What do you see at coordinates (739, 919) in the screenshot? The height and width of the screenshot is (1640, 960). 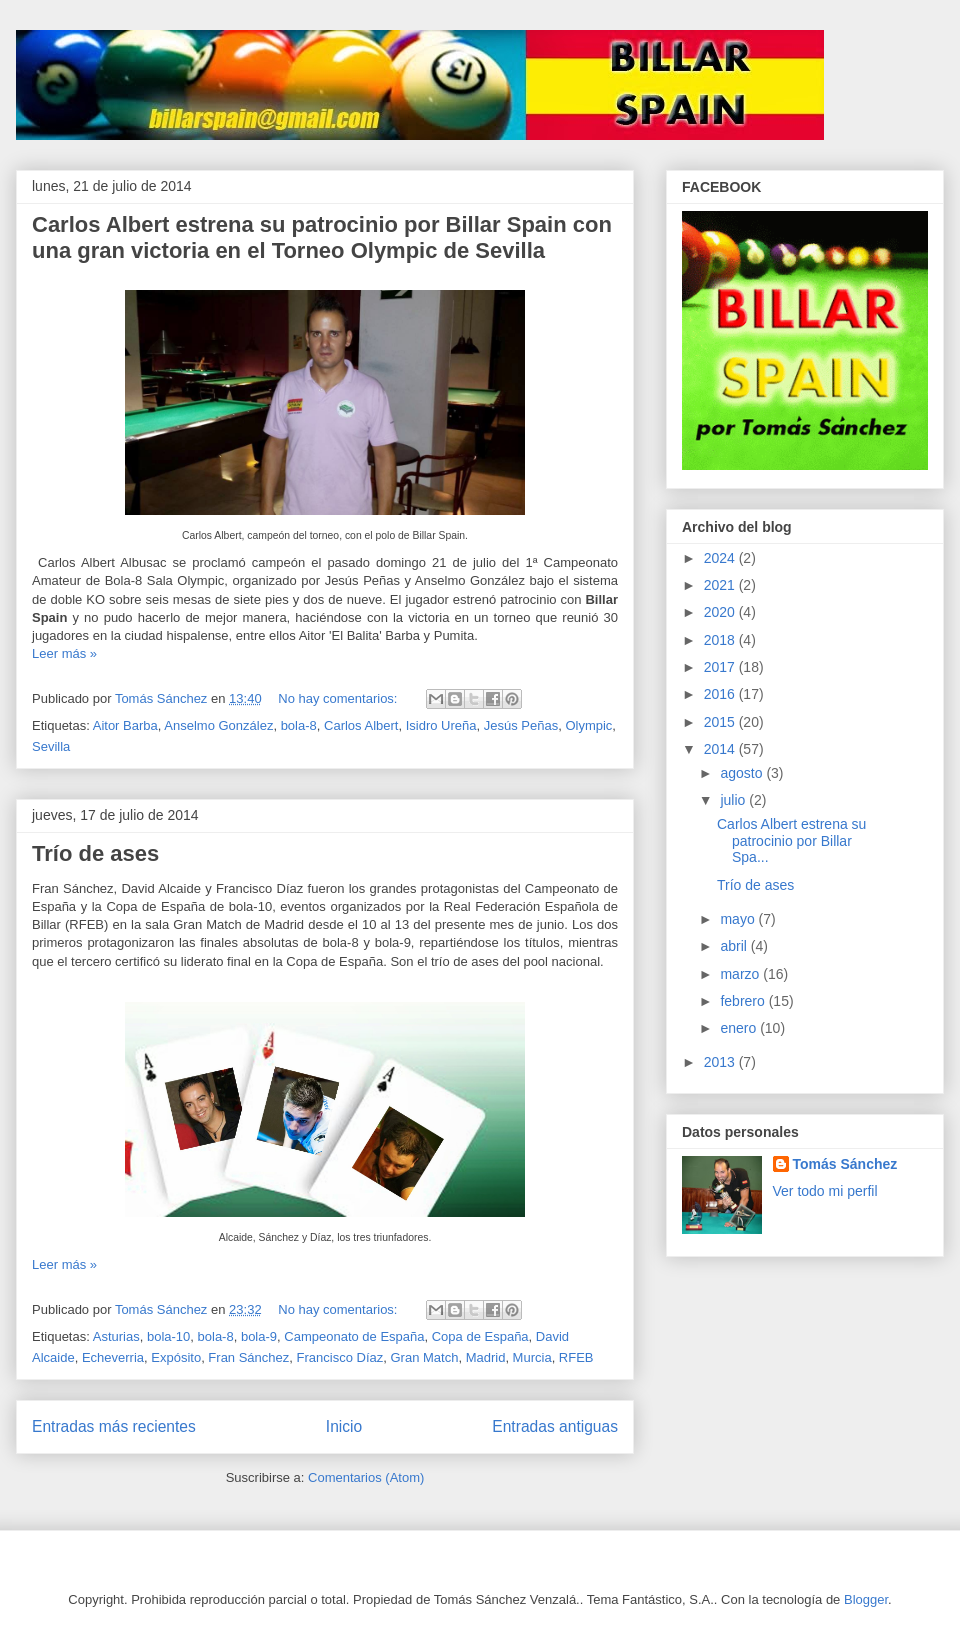 I see `mayo` at bounding box center [739, 919].